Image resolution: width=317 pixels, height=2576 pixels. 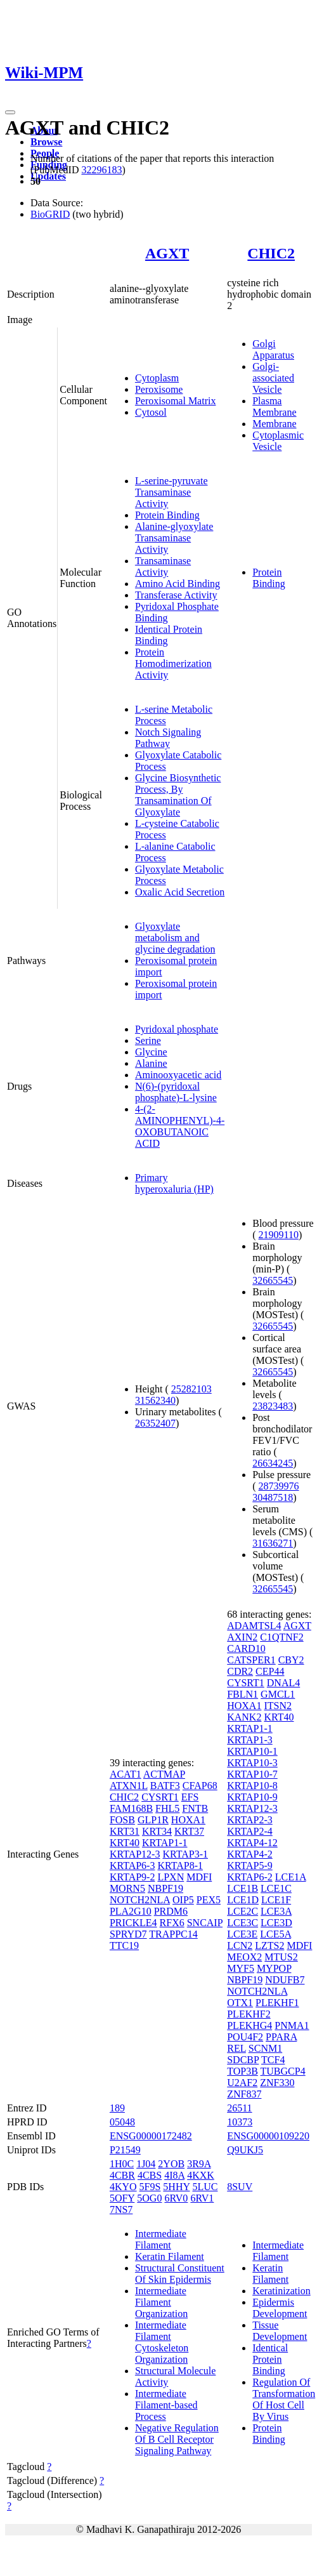 What do you see at coordinates (101, 169) in the screenshot?
I see `32296183` at bounding box center [101, 169].